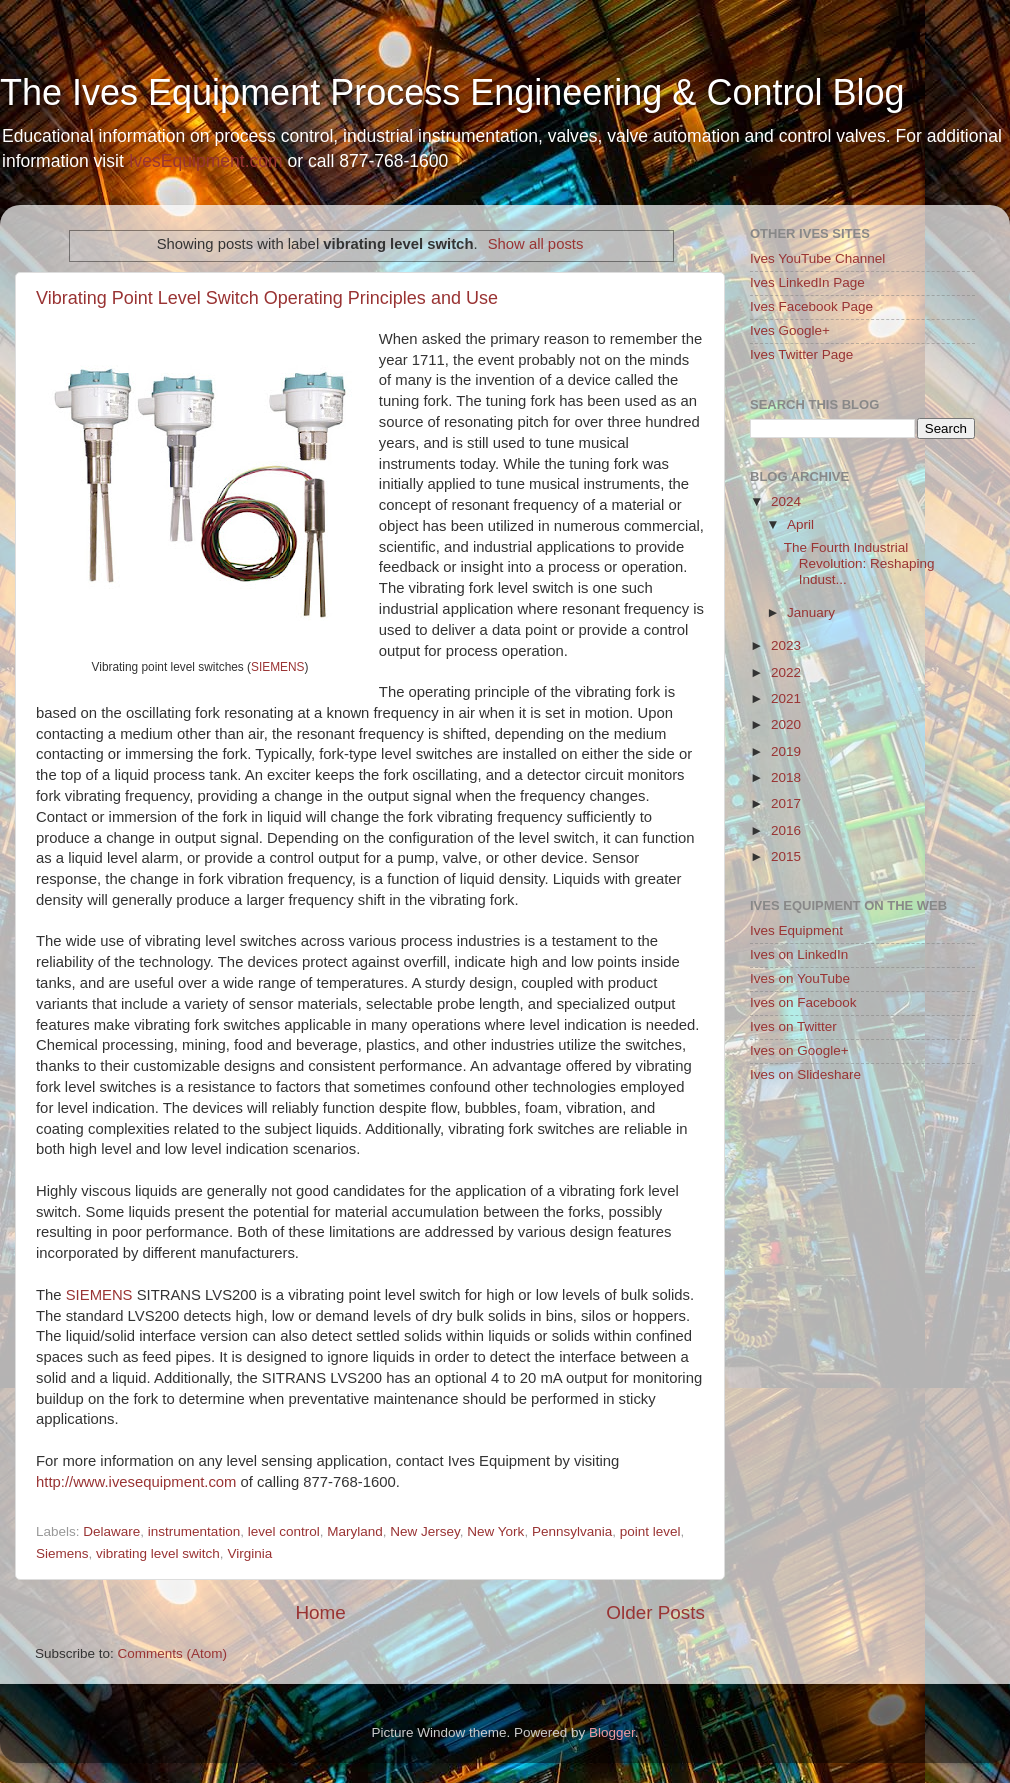  Describe the element at coordinates (786, 698) in the screenshot. I see `2021` at that location.